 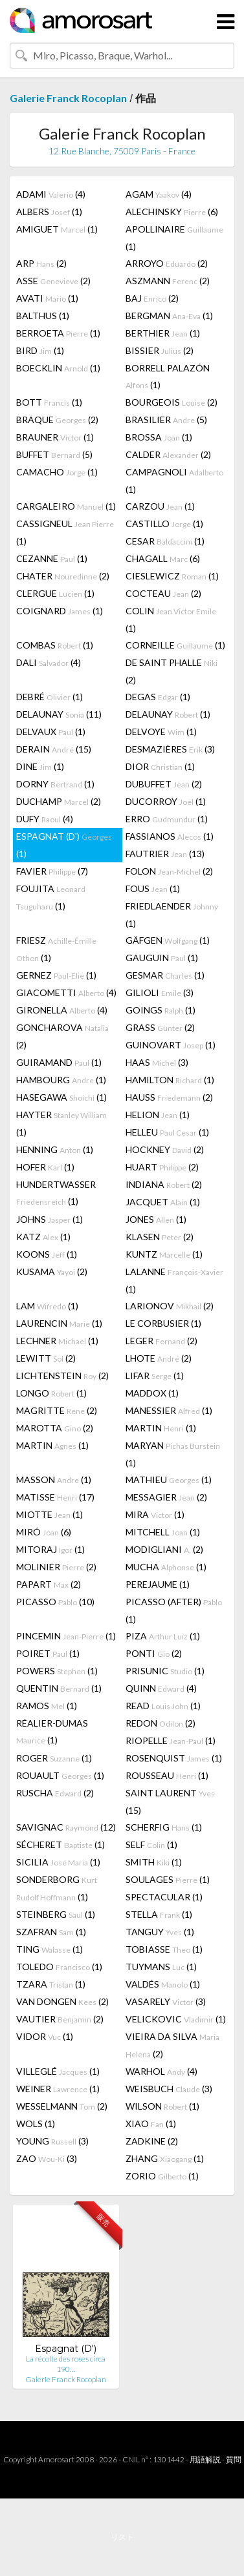 I want to click on FOUJITA (1), so click(x=50, y=897).